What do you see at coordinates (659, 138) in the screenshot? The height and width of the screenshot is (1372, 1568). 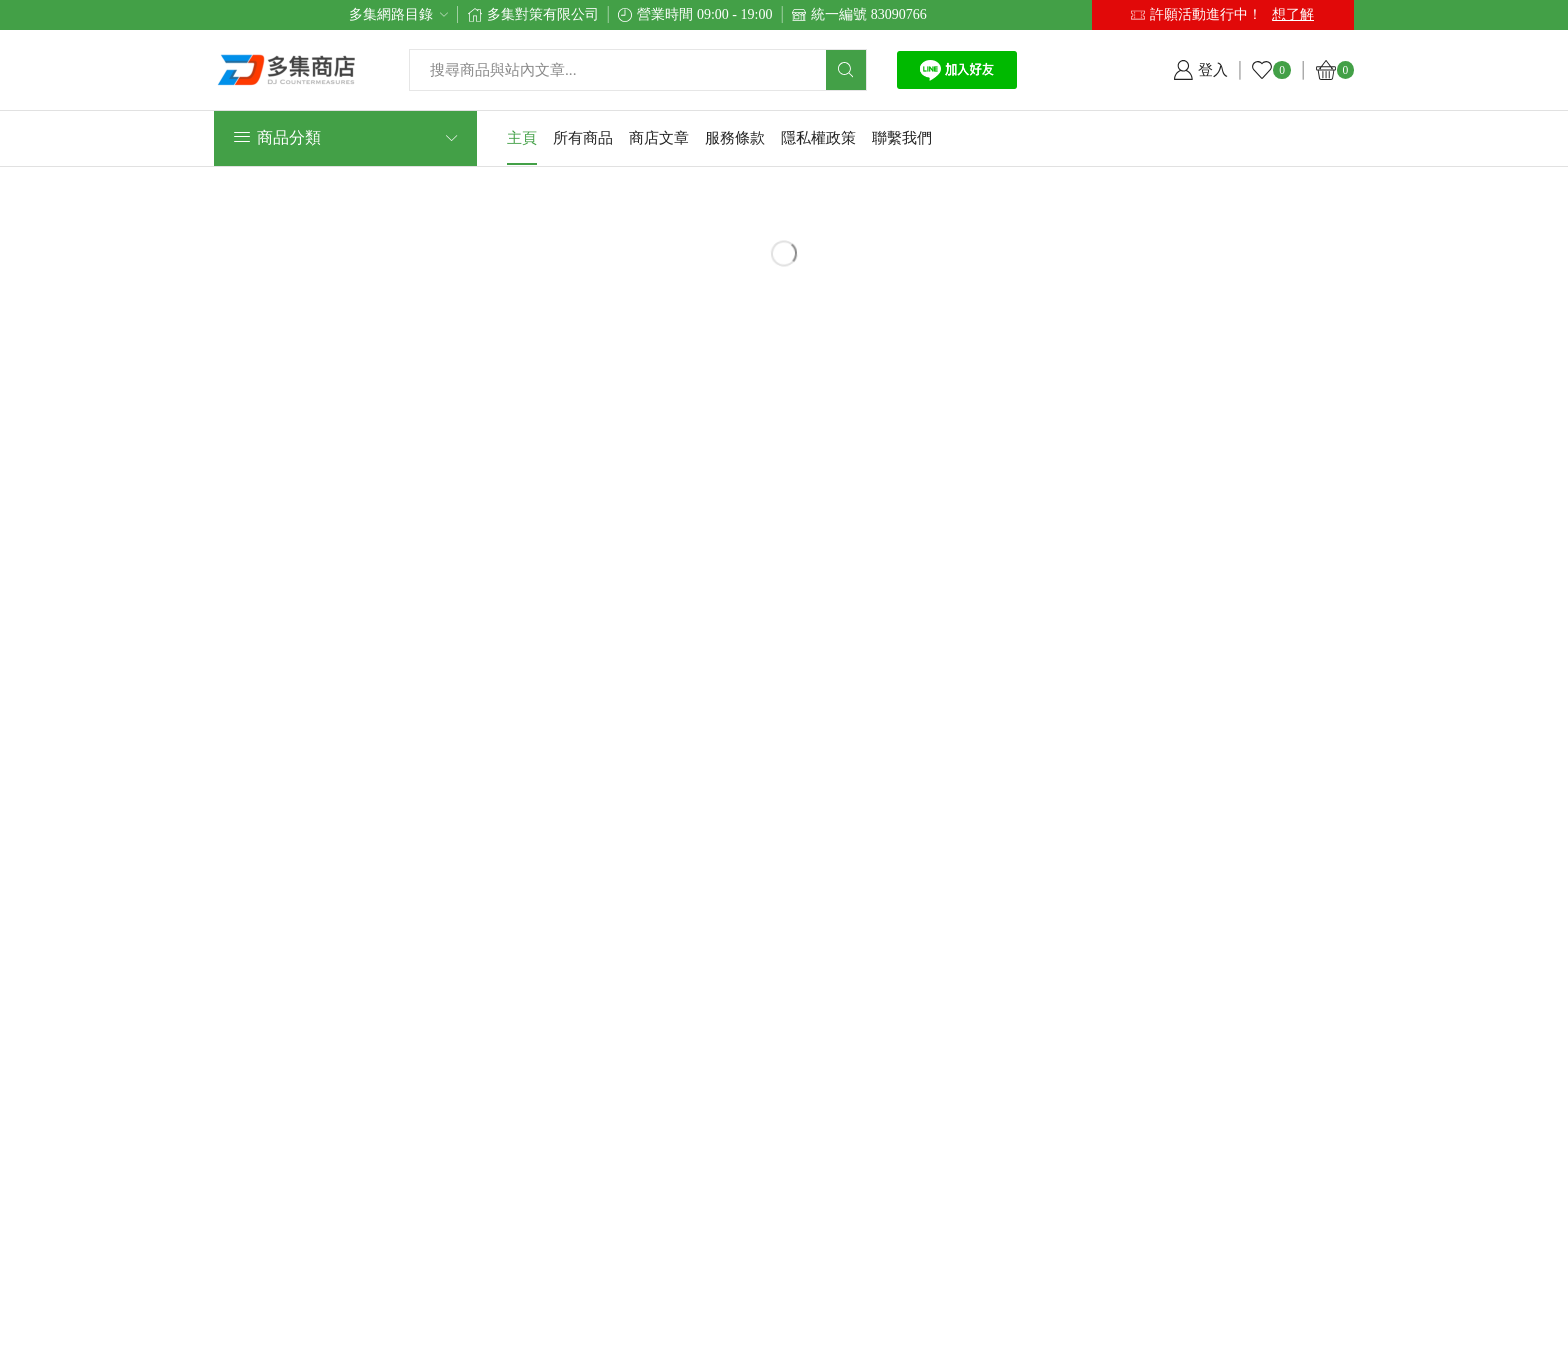 I see `商店文章` at bounding box center [659, 138].